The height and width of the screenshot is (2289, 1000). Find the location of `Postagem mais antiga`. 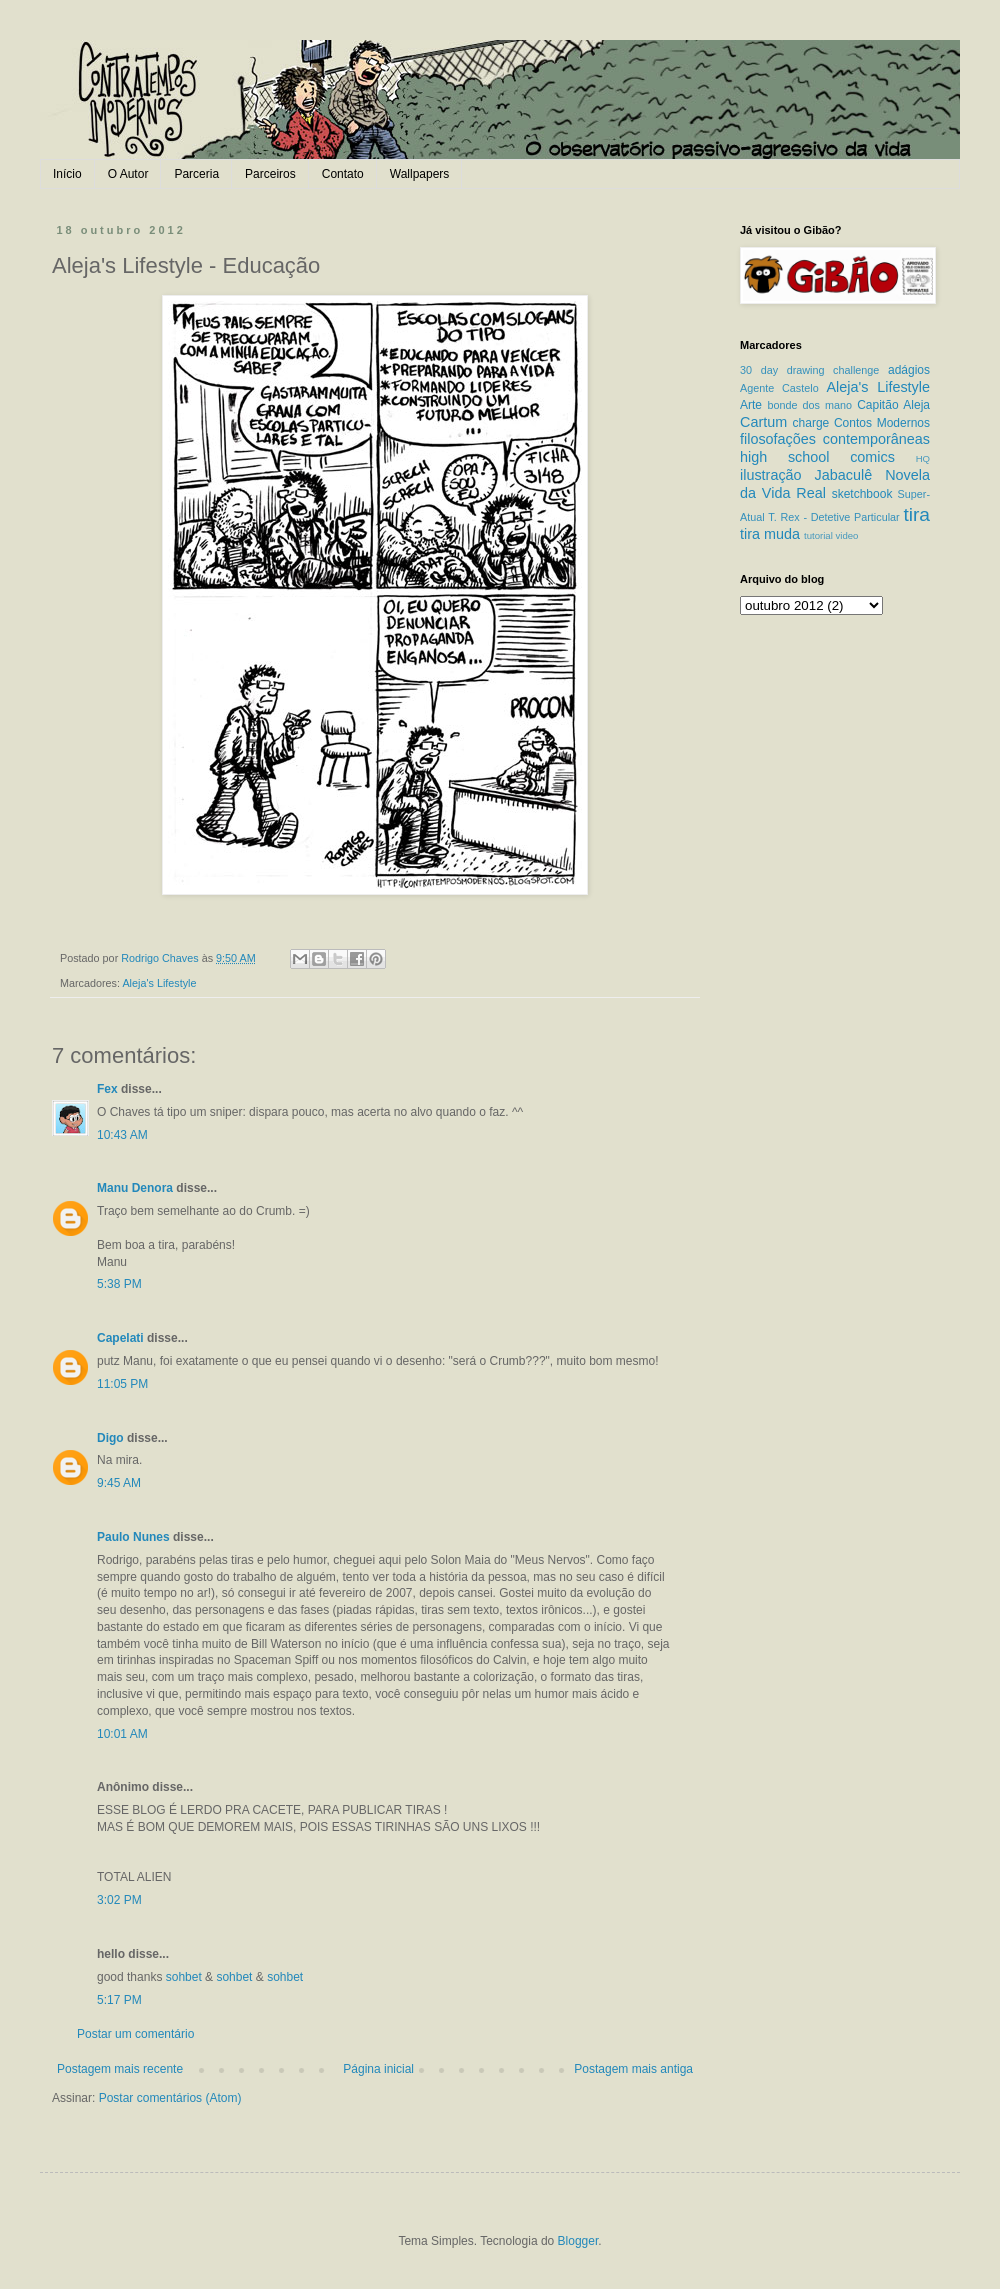

Postagem mais antiga is located at coordinates (633, 2069).